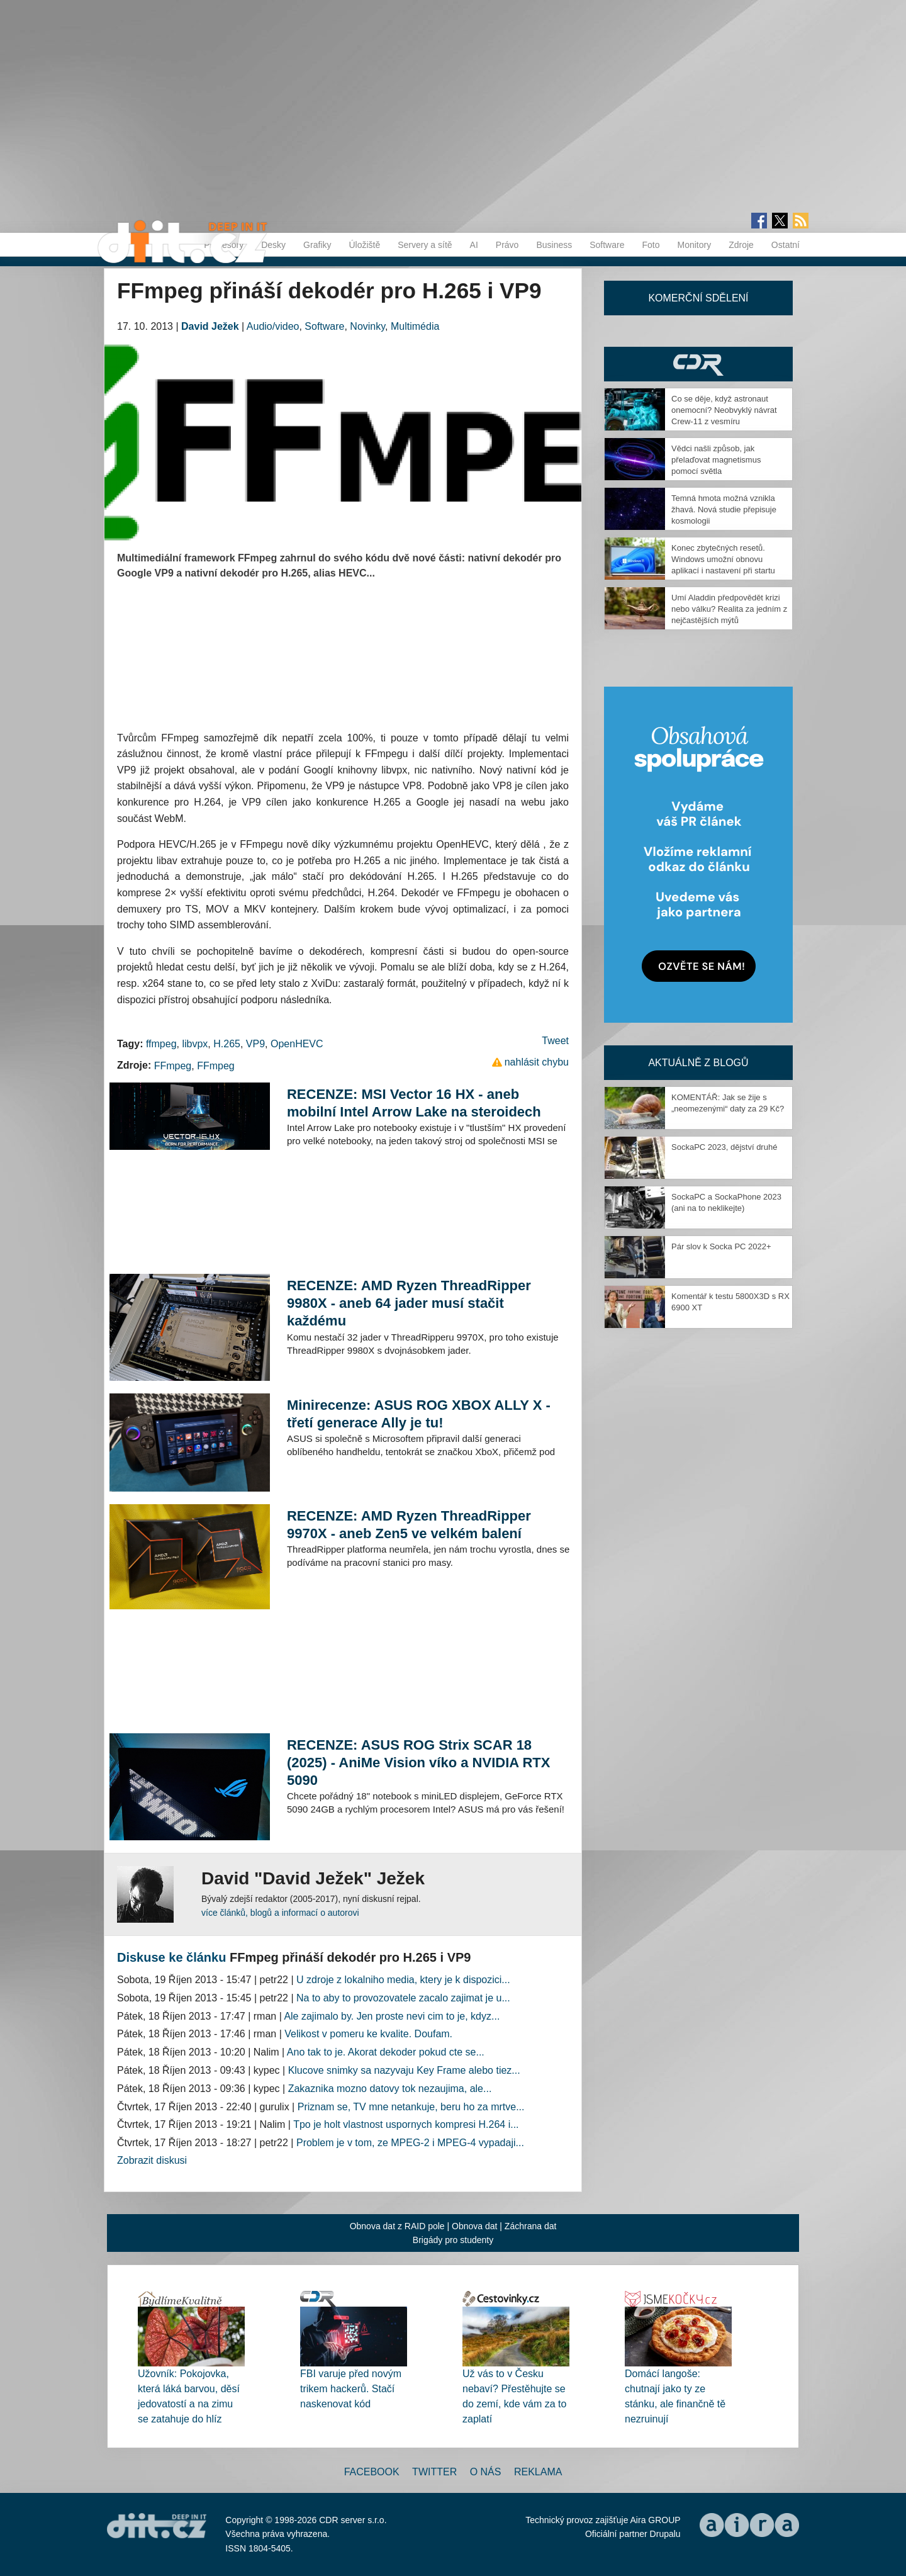  I want to click on Audio/video, so click(273, 326).